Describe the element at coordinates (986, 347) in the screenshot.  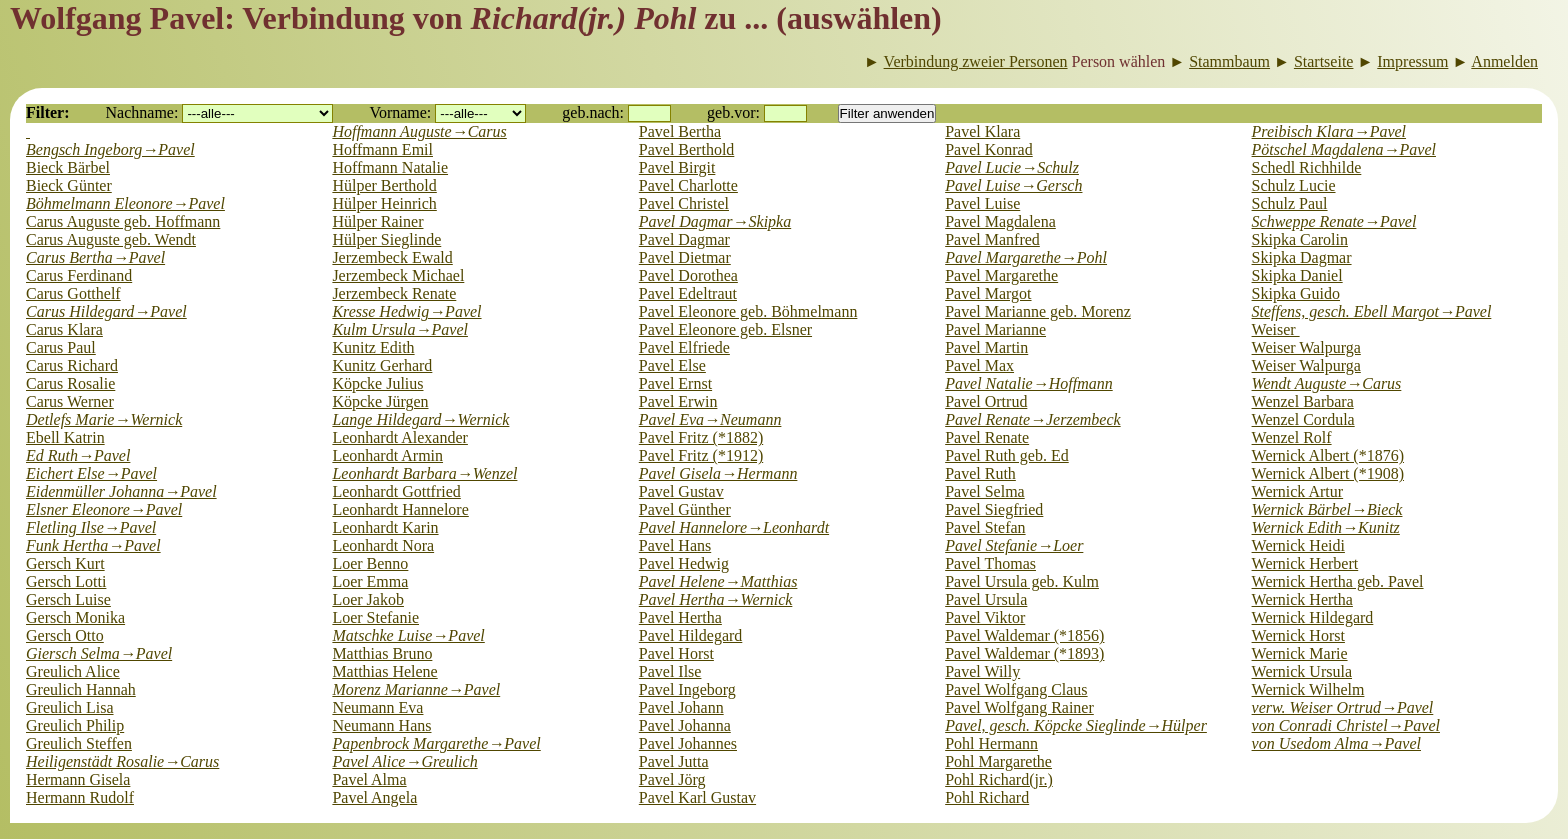
I see `Pavel Martin` at that location.